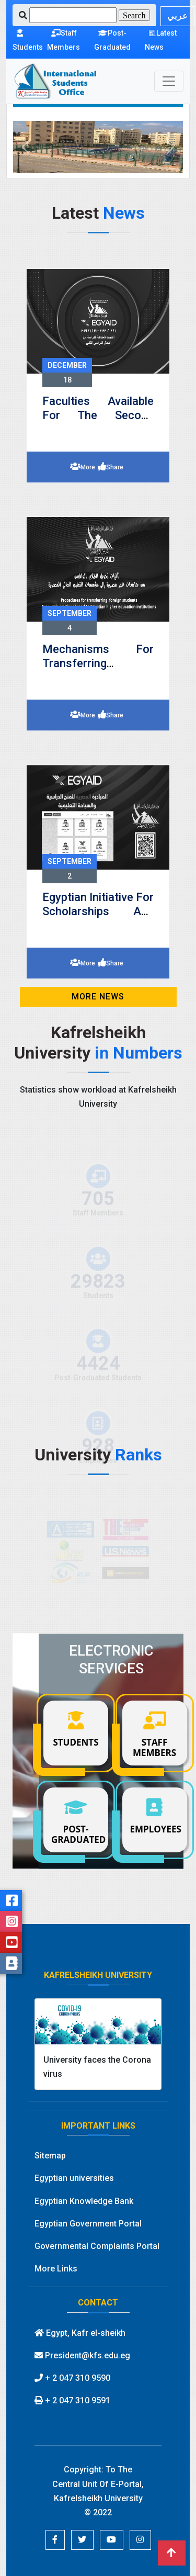  What do you see at coordinates (28, 40) in the screenshot?
I see `Students` at bounding box center [28, 40].